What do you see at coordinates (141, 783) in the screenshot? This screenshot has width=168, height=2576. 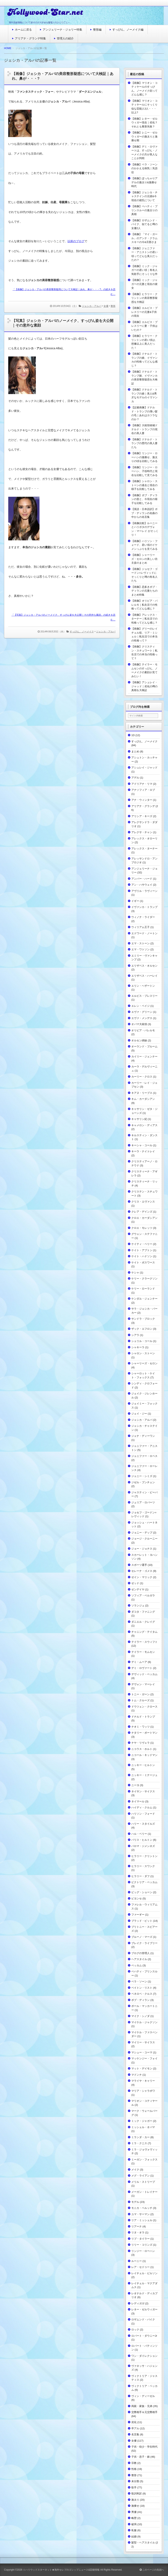 I see `アドリアナ・リマ` at bounding box center [141, 783].